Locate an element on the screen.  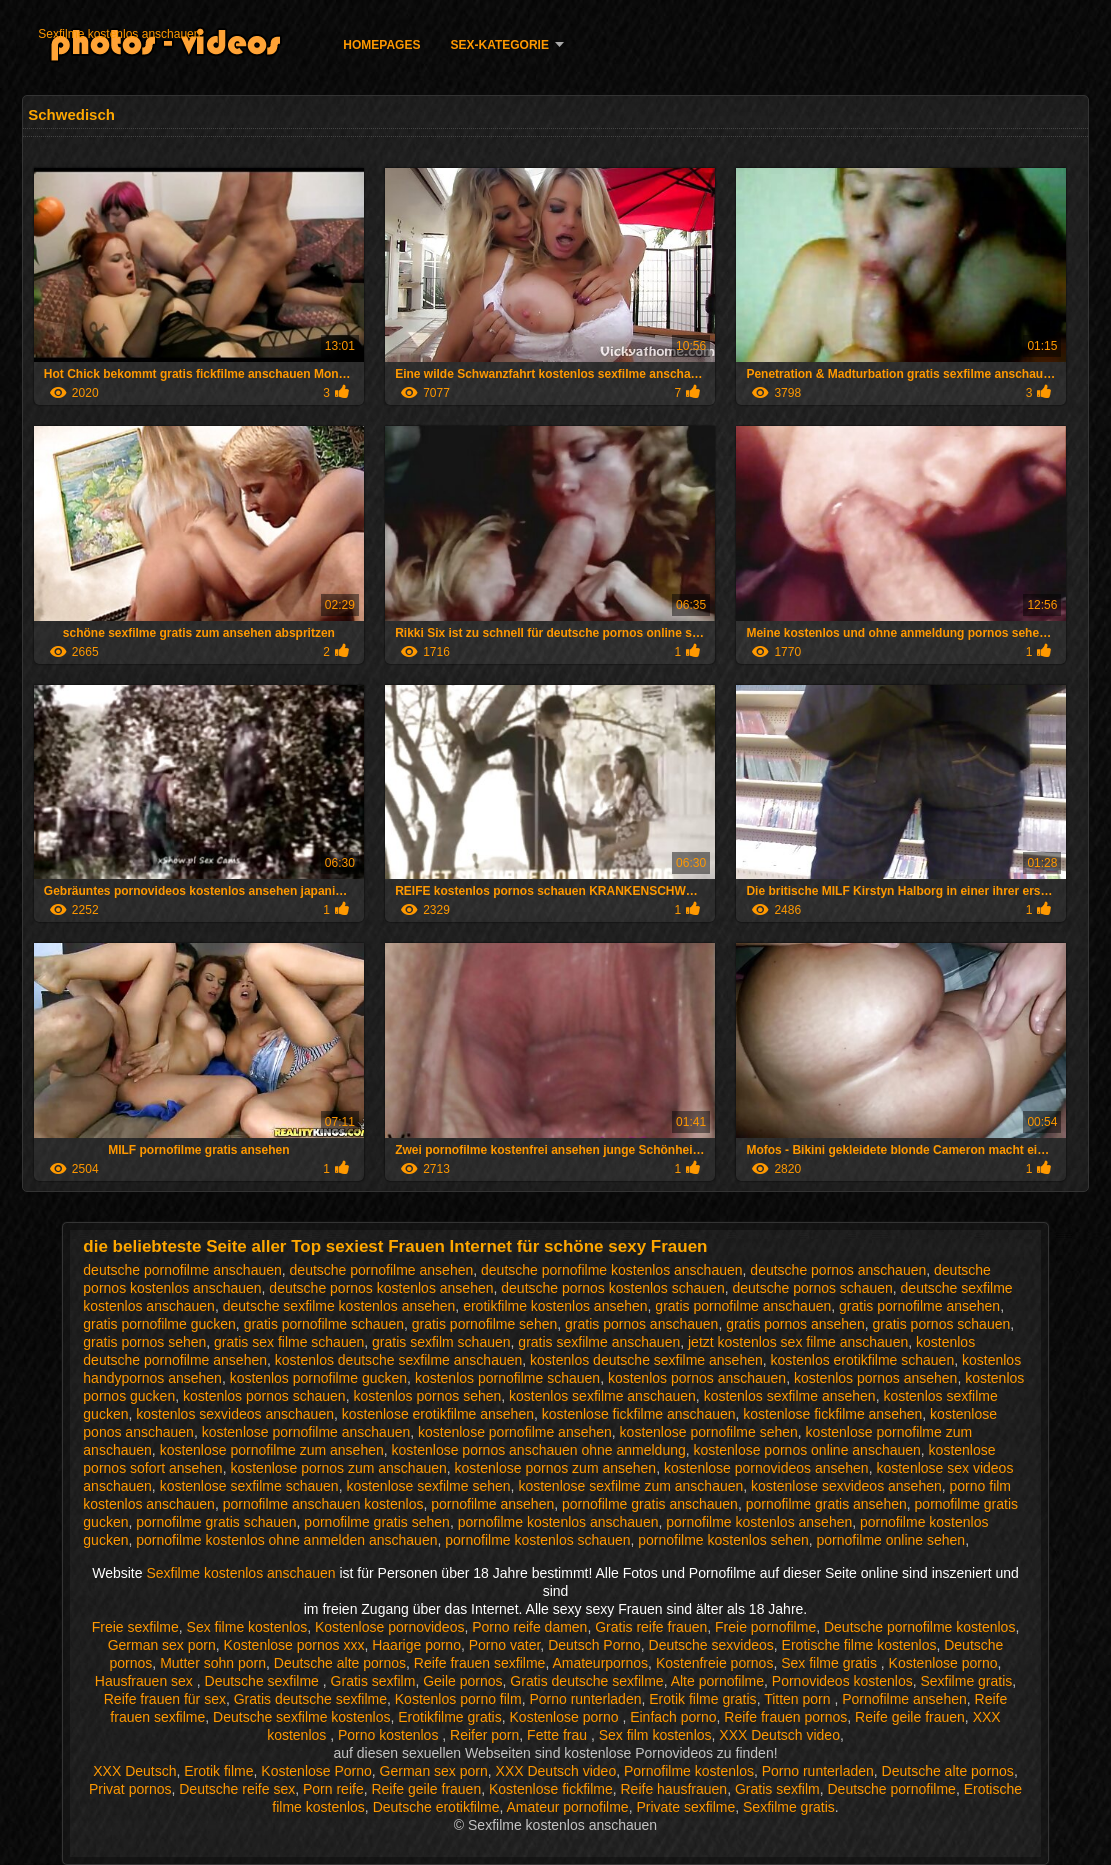
Reife frauen sexfilme is located at coordinates (480, 1663).